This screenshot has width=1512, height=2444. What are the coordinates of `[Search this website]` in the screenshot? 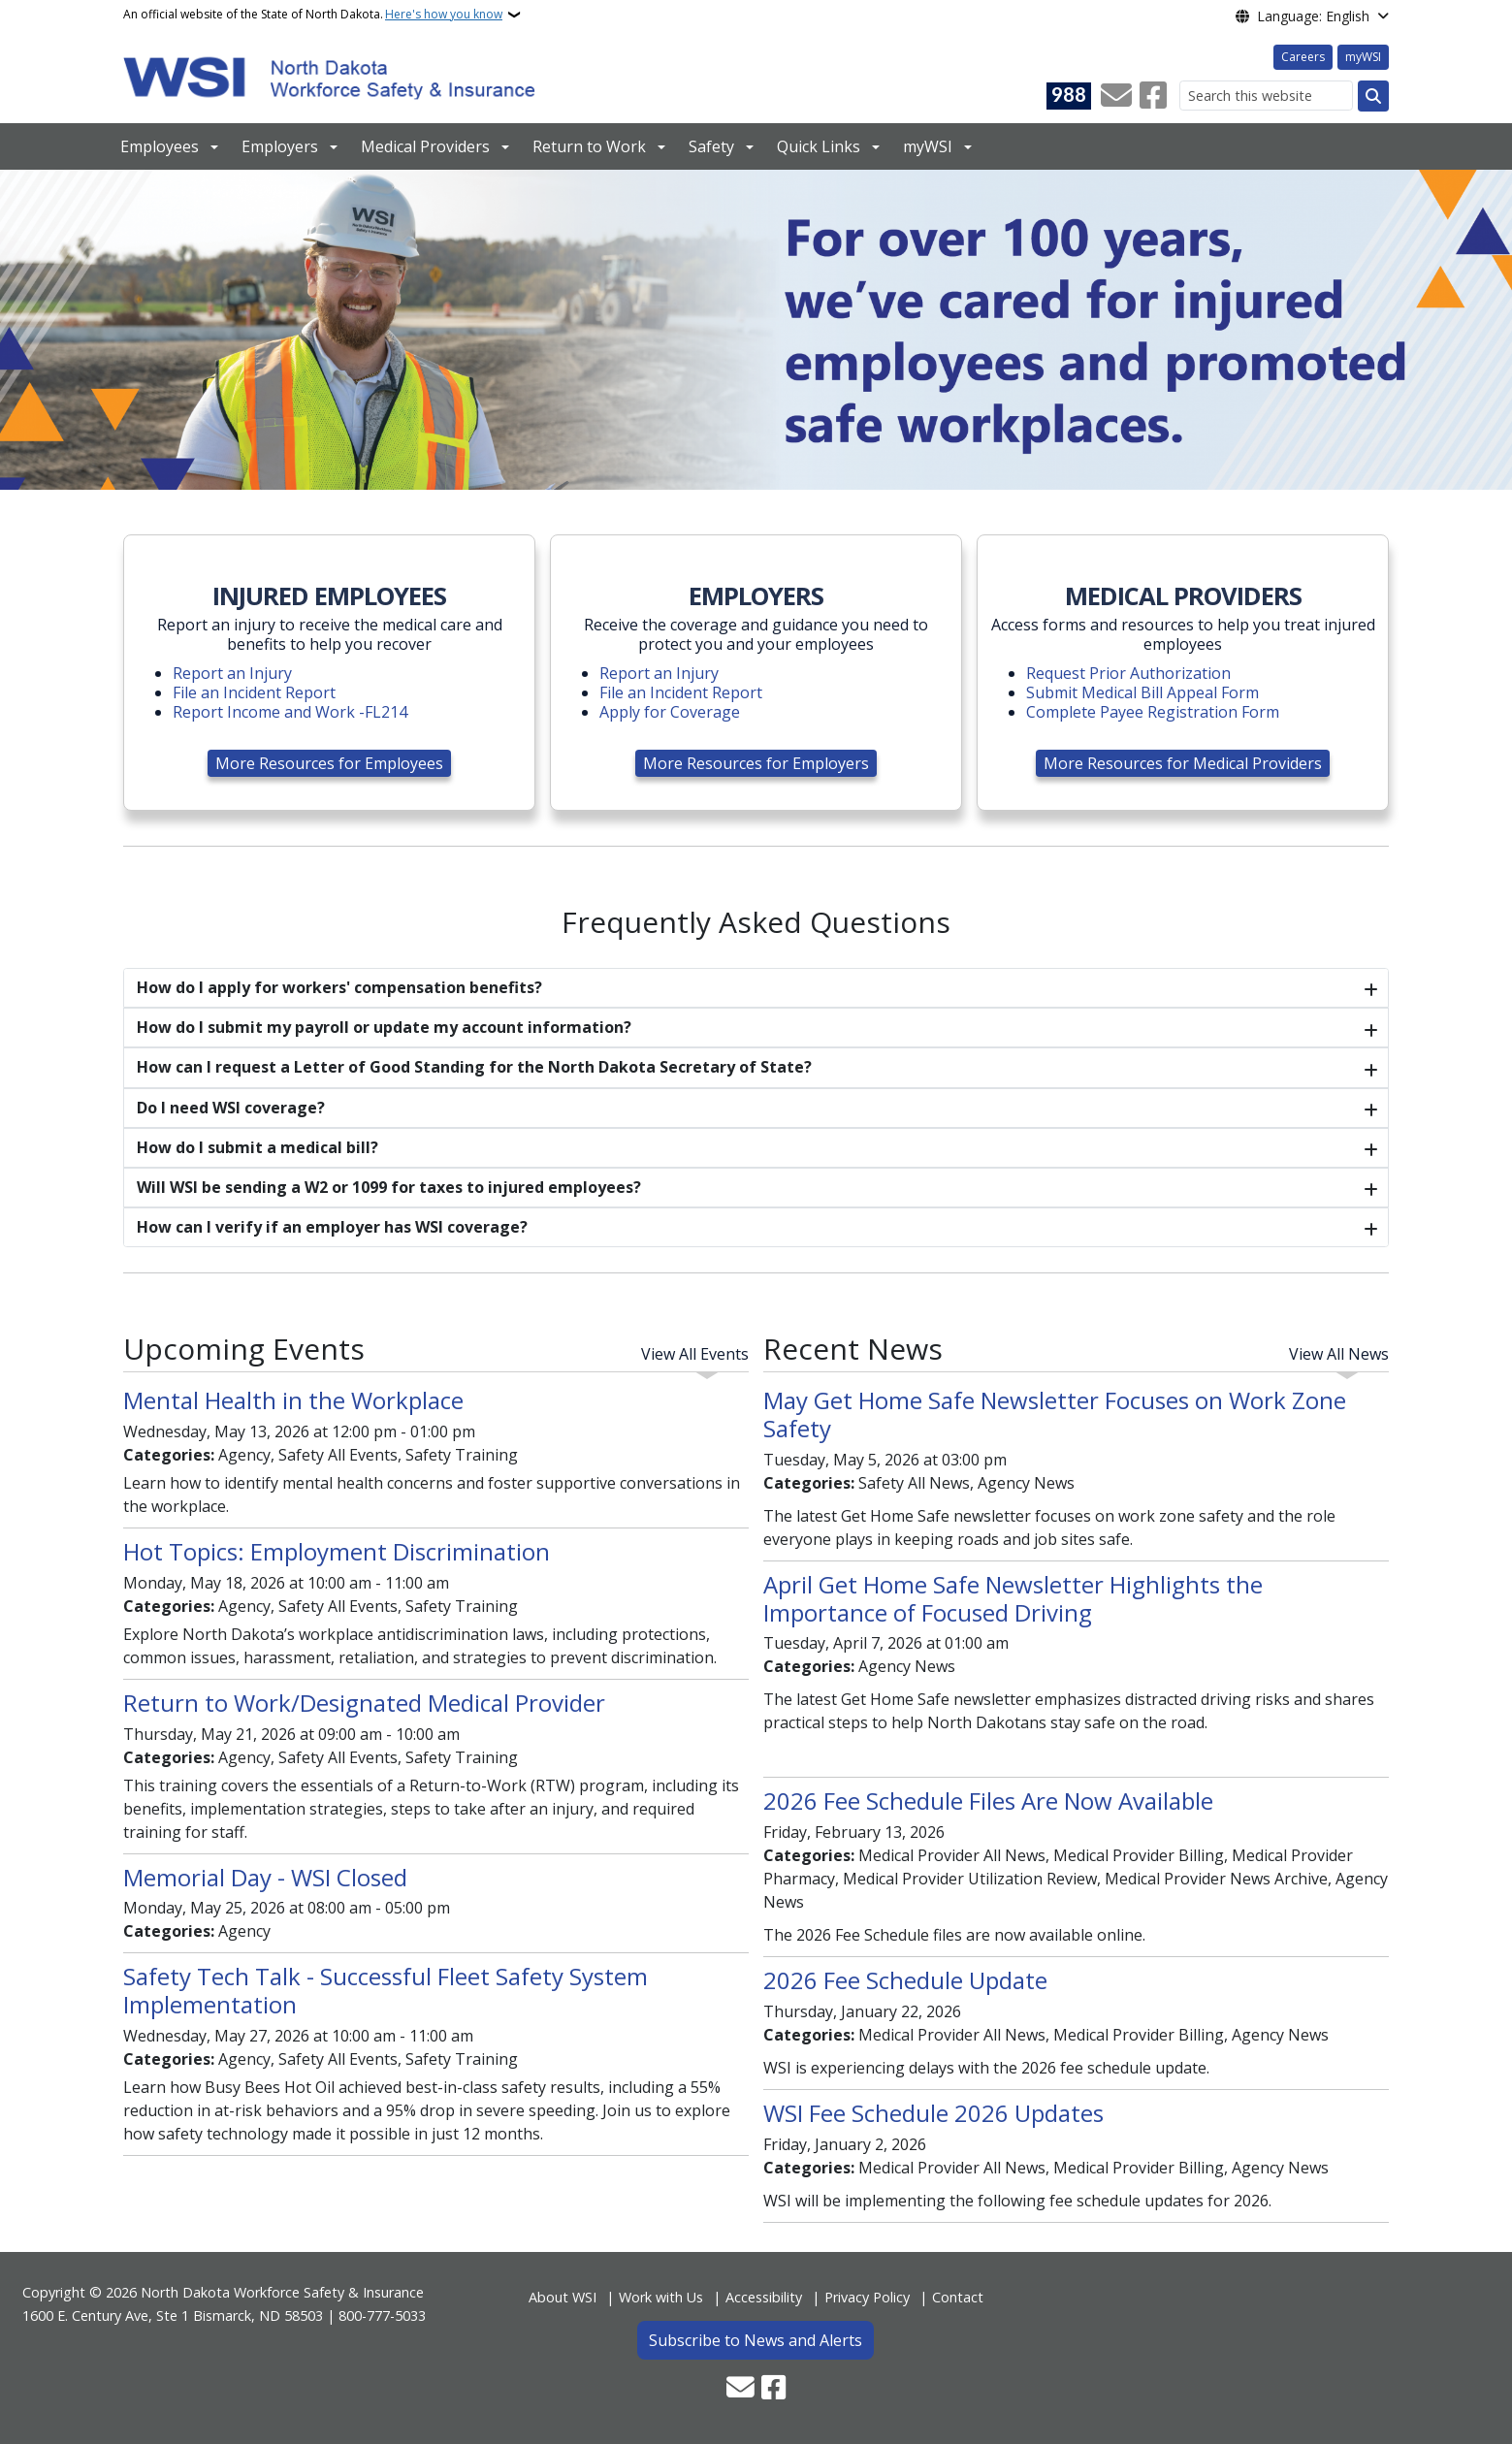 It's located at (1266, 95).